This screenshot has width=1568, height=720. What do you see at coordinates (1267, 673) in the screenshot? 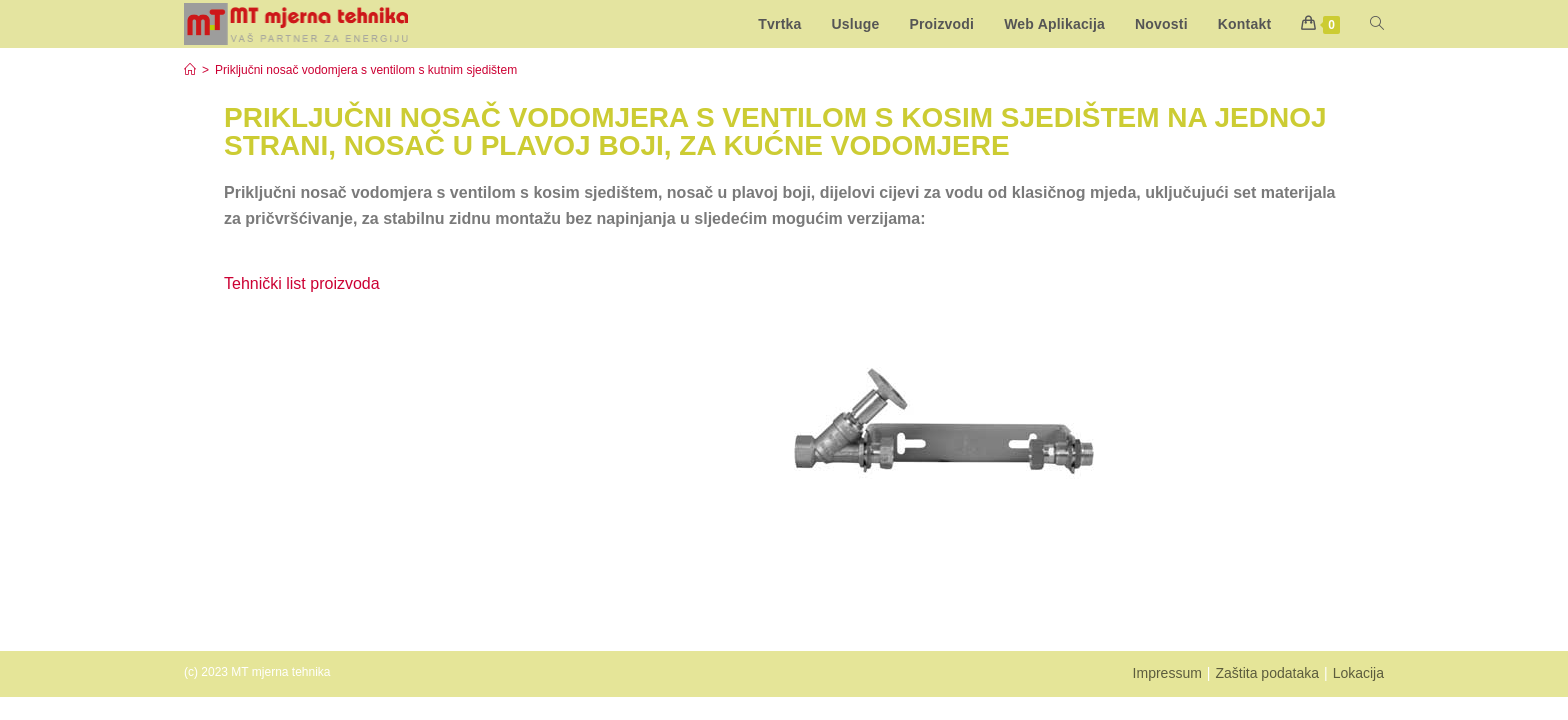
I see `Zaštita podataka` at bounding box center [1267, 673].